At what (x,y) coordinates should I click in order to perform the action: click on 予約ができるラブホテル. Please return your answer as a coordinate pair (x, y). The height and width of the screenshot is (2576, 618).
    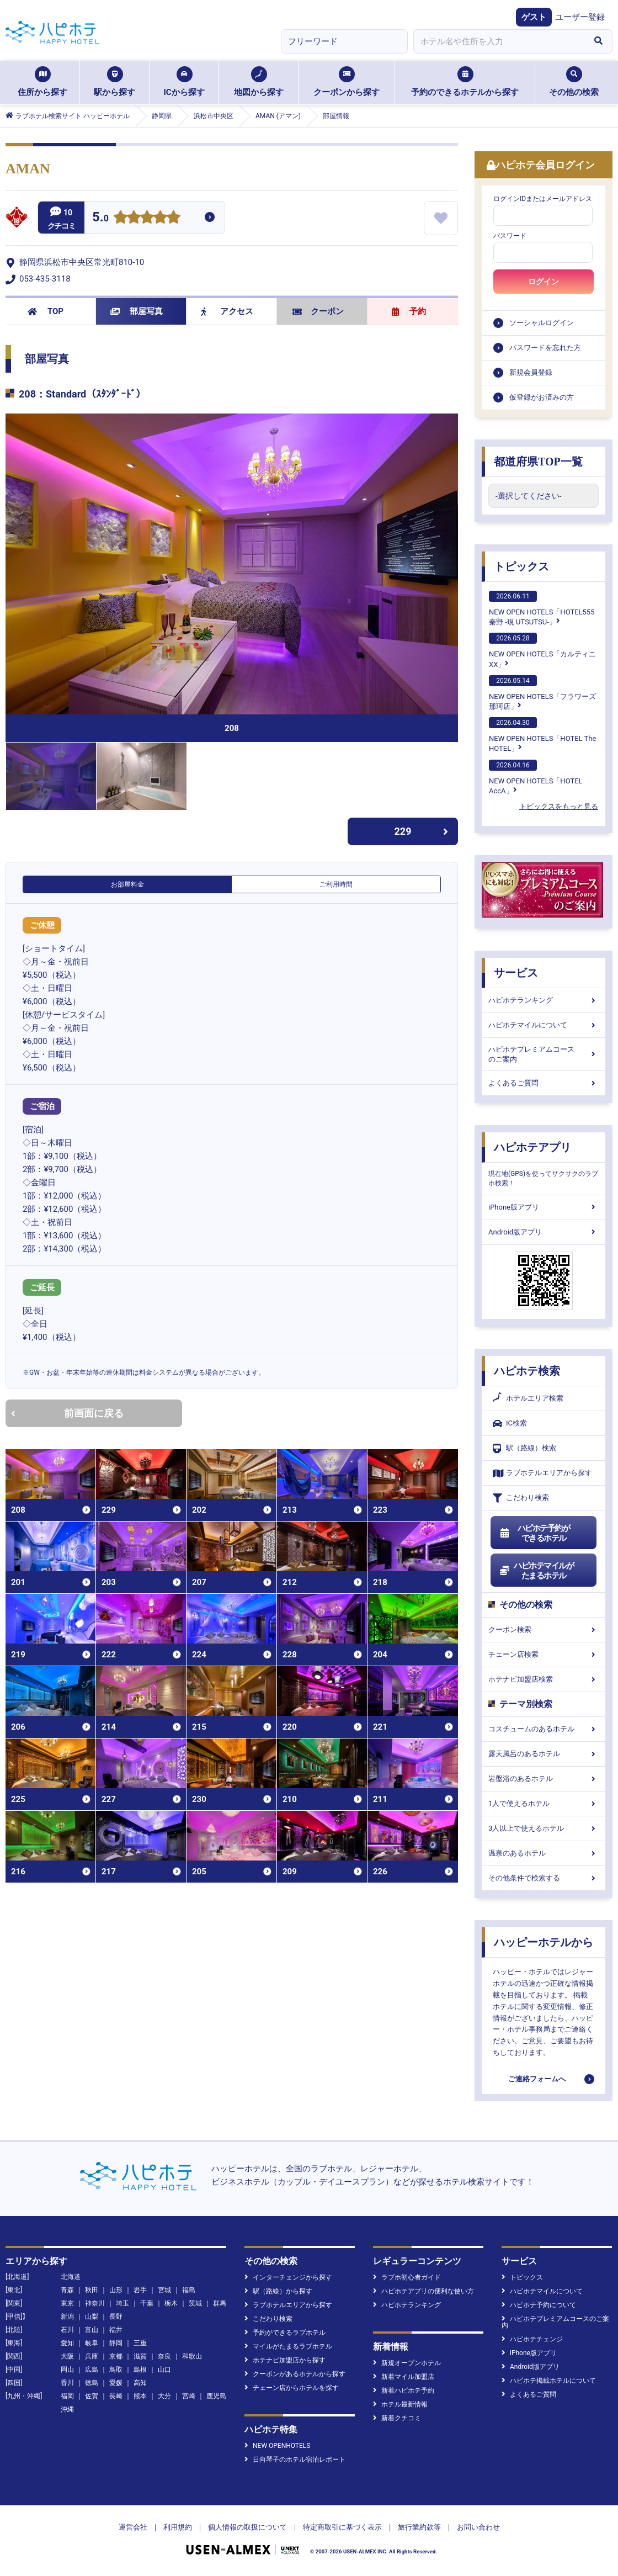
    Looking at the image, I should click on (285, 2332).